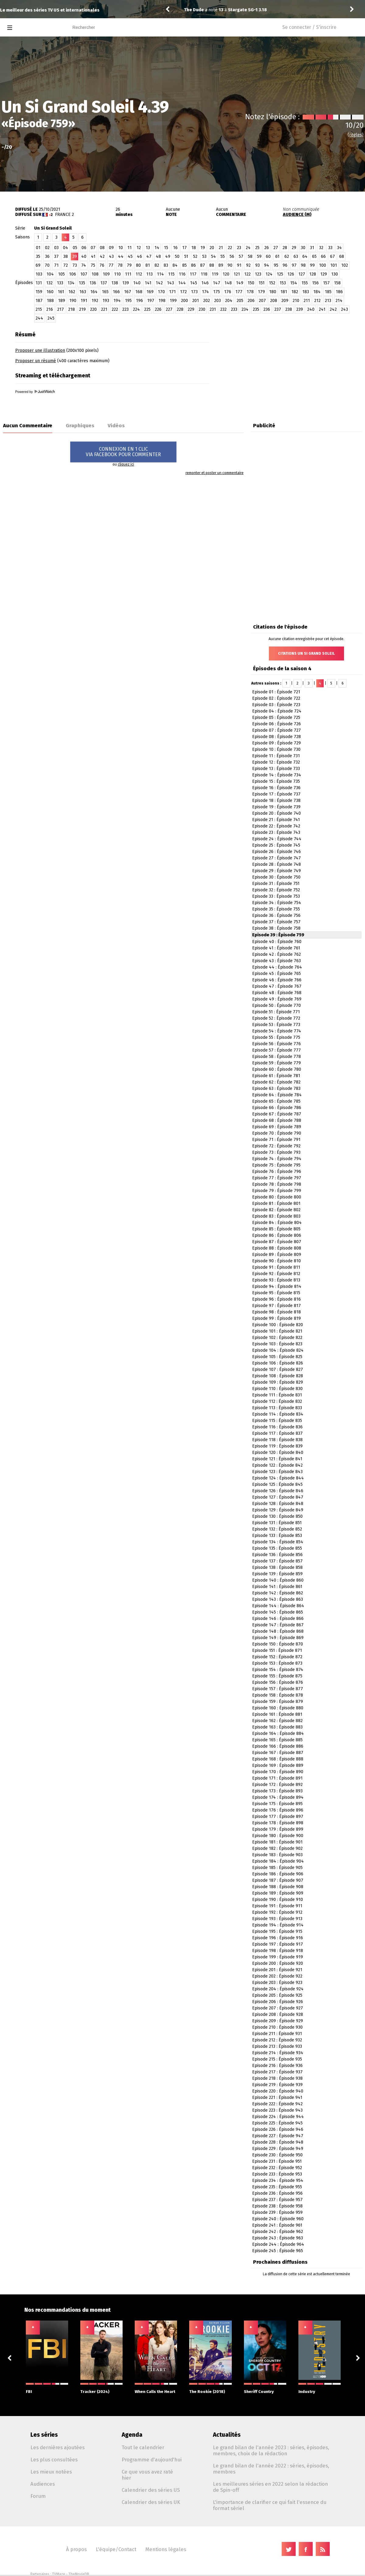 Image resolution: width=365 pixels, height=2576 pixels. I want to click on Episode 43 : Épisode 763, so click(276, 960).